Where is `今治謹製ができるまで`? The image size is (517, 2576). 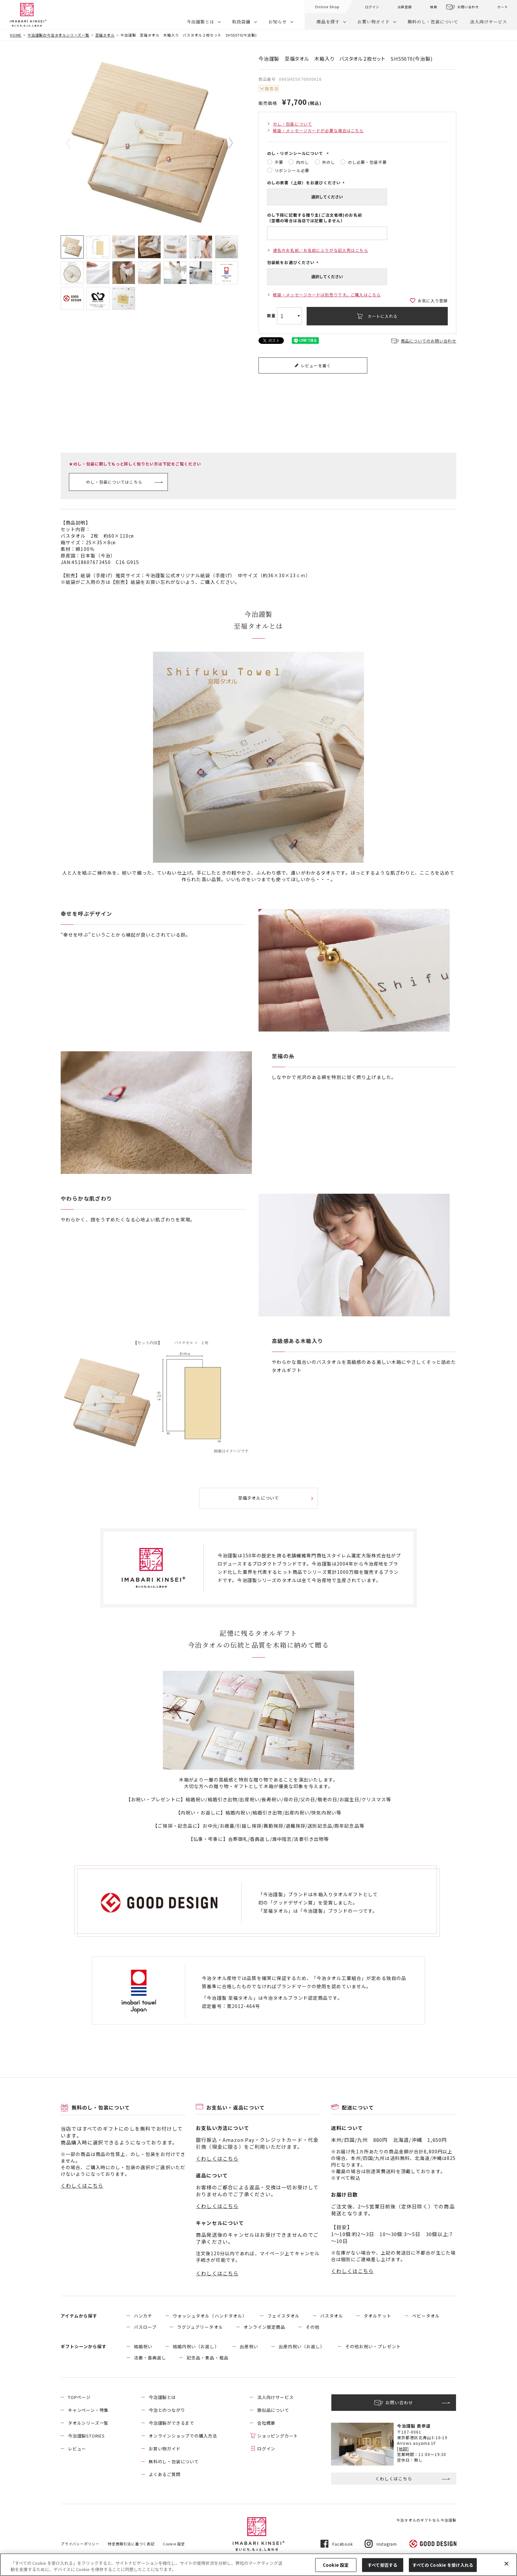 今治謹製ができるまで is located at coordinates (171, 2423).